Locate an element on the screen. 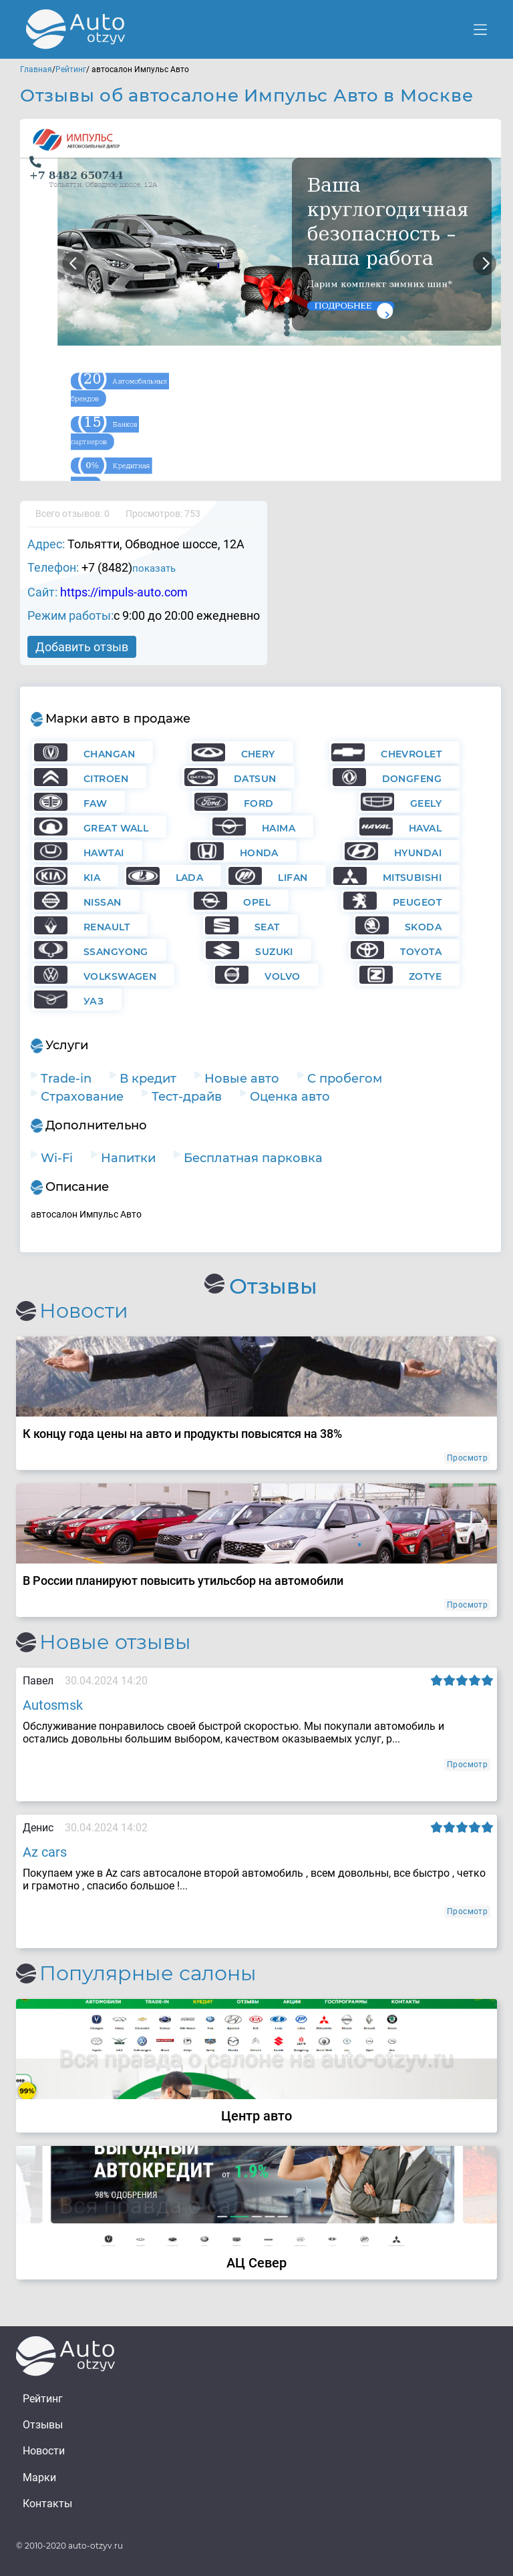 This screenshot has width=513, height=2576. Добавить отзыв is located at coordinates (81, 647).